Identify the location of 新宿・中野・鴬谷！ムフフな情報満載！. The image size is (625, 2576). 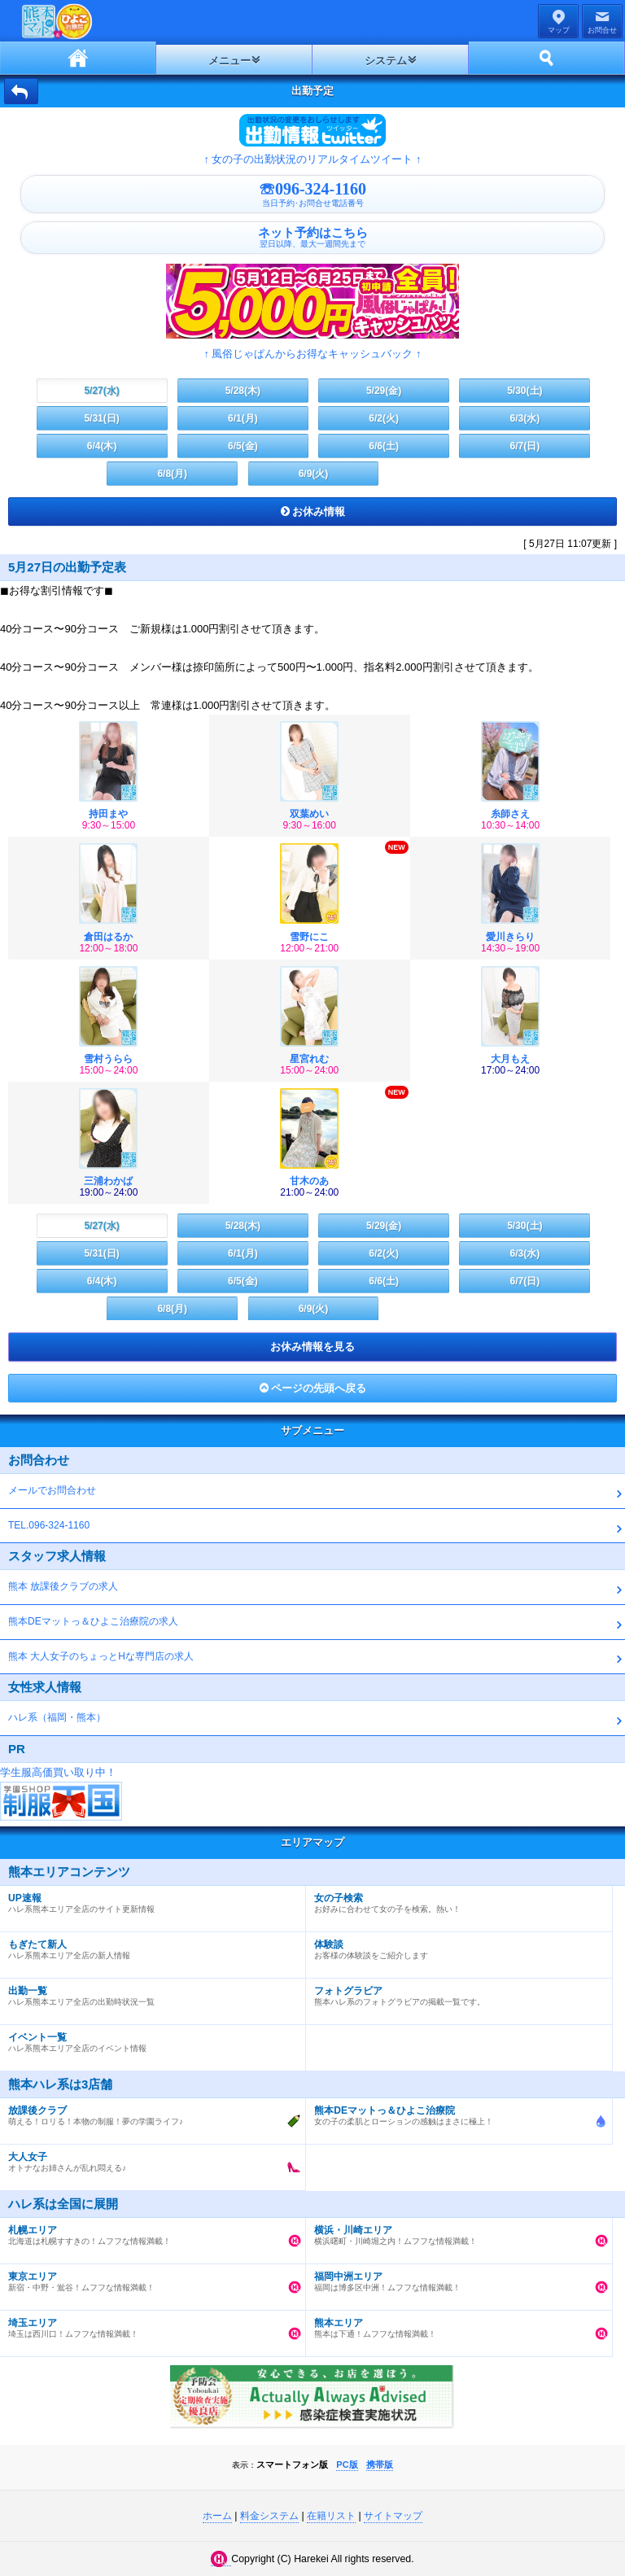
(148, 2278).